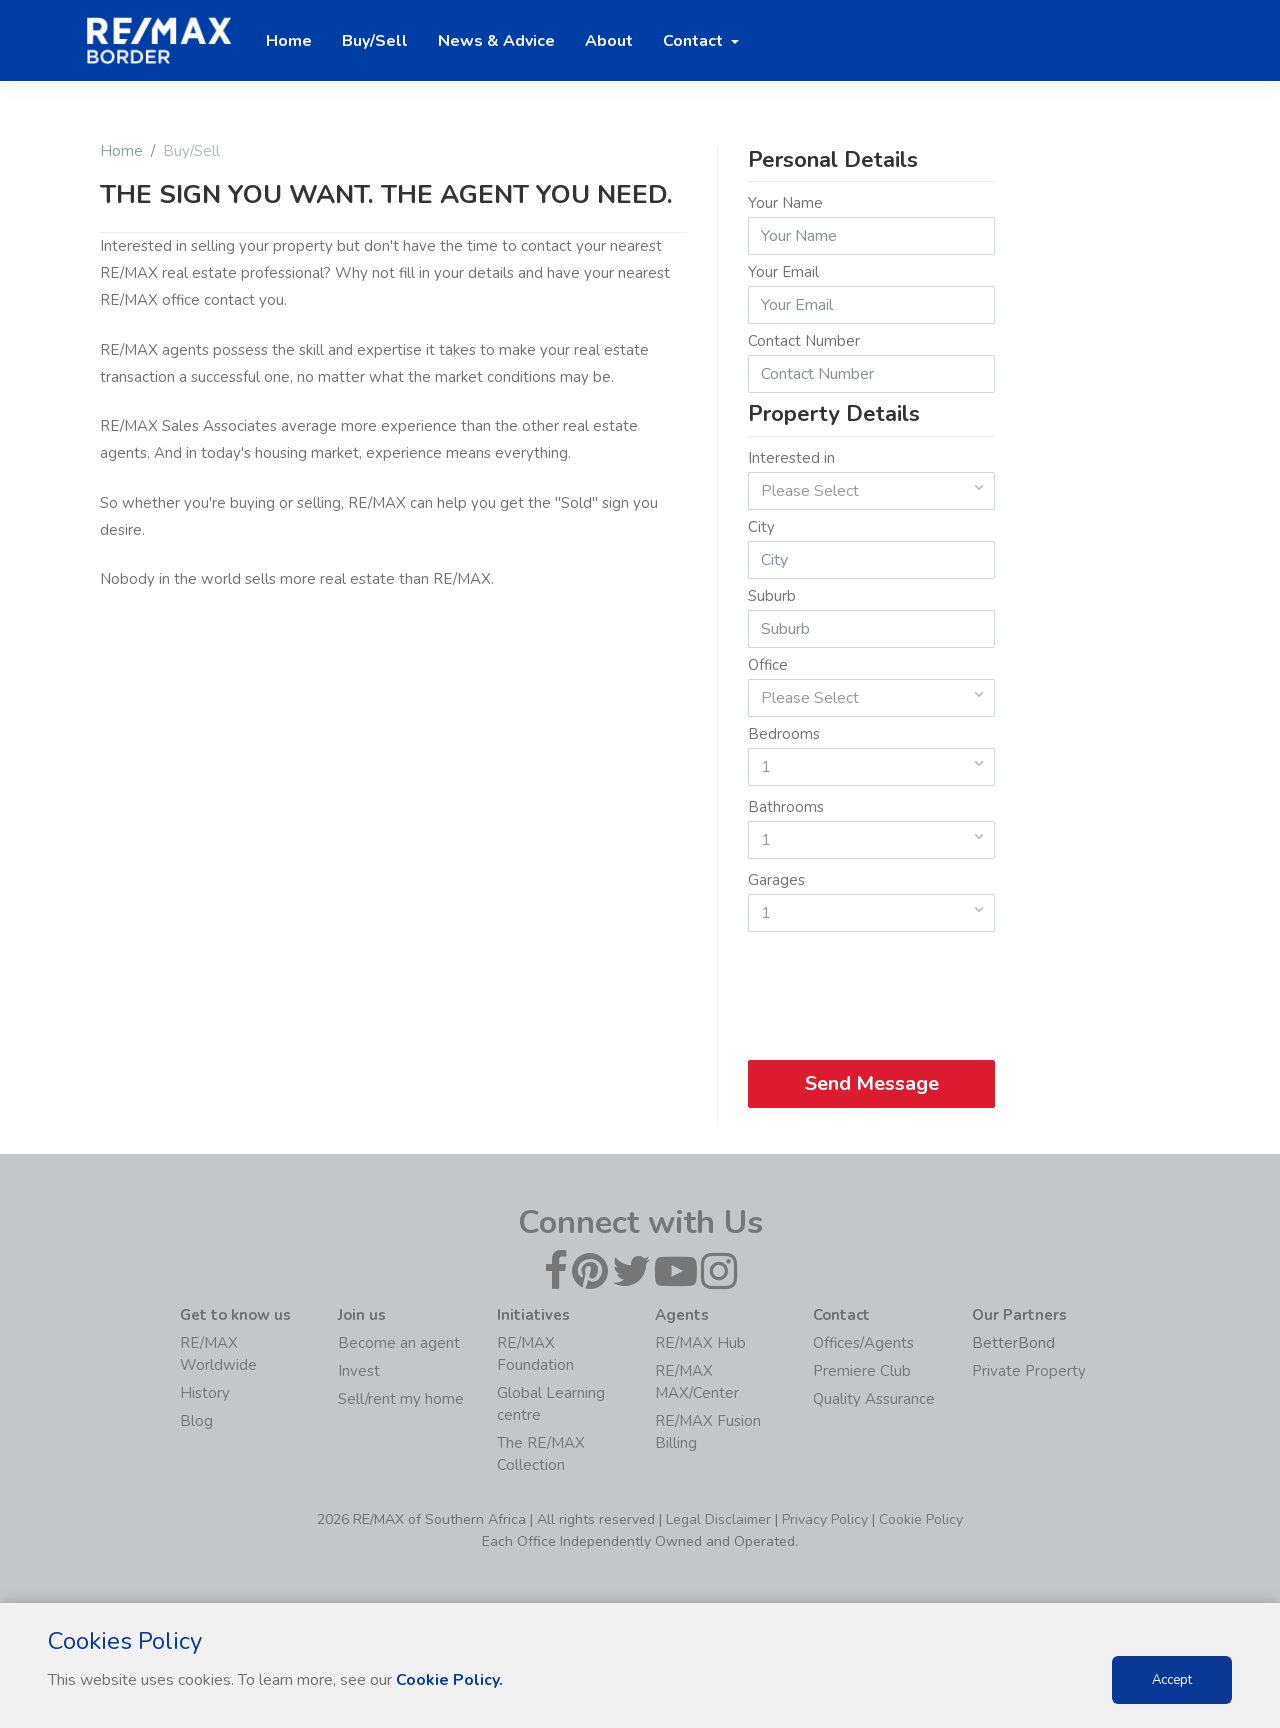 This screenshot has height=1728, width=1280. I want to click on Contact [button], so click(695, 41).